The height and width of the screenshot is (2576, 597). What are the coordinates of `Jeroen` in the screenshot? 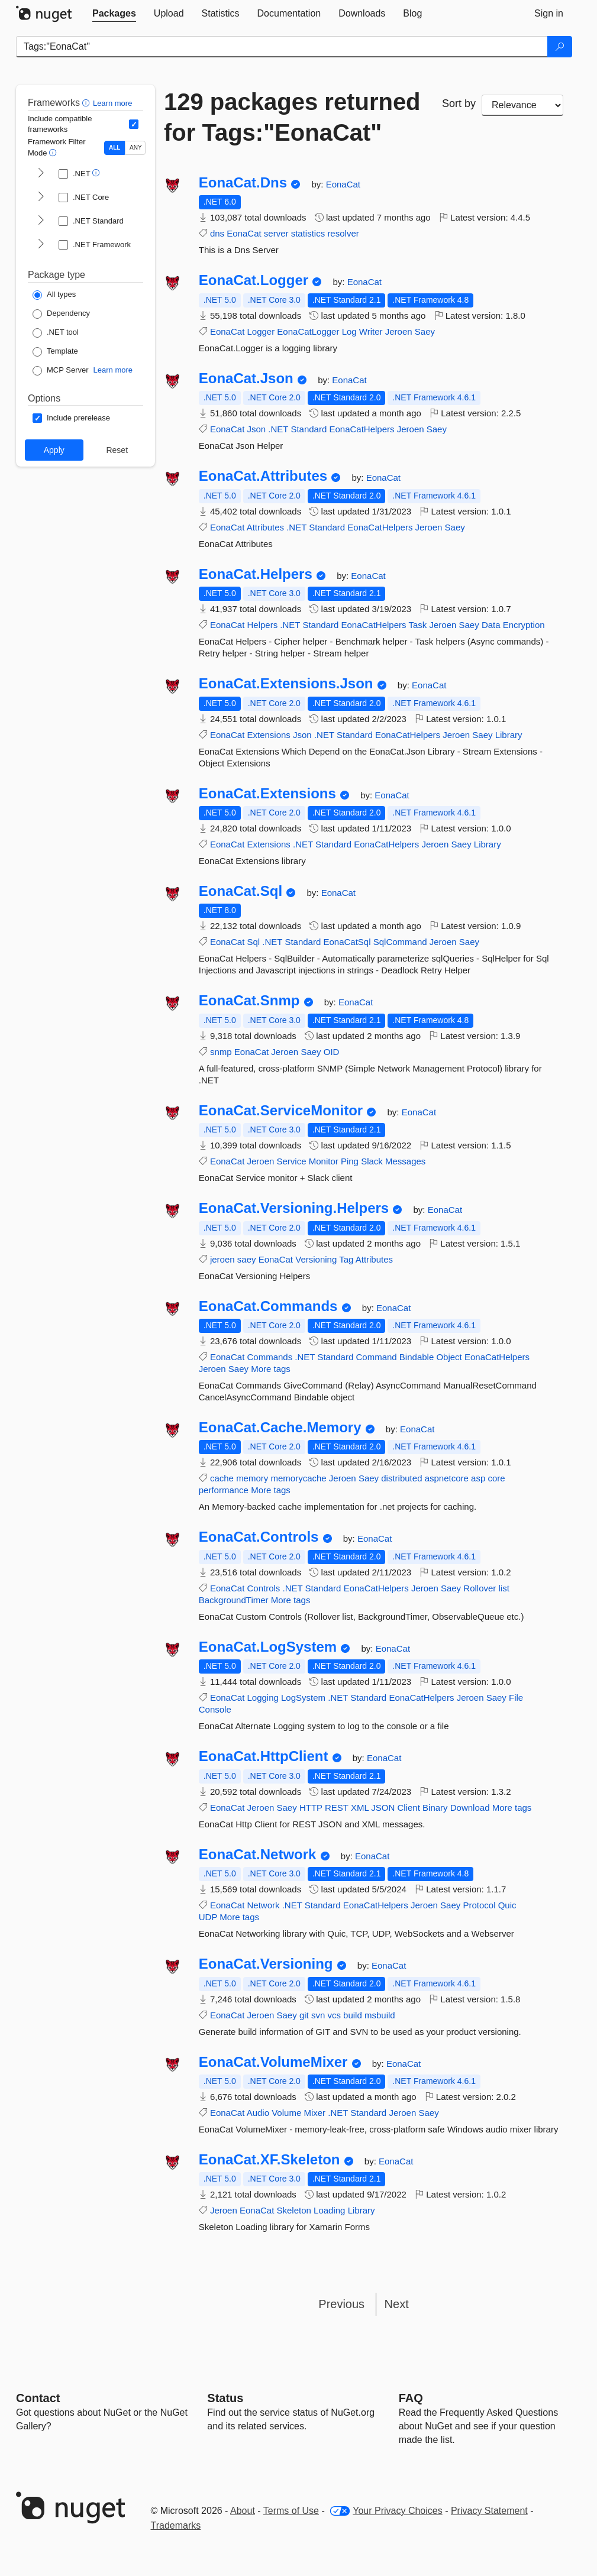 It's located at (398, 331).